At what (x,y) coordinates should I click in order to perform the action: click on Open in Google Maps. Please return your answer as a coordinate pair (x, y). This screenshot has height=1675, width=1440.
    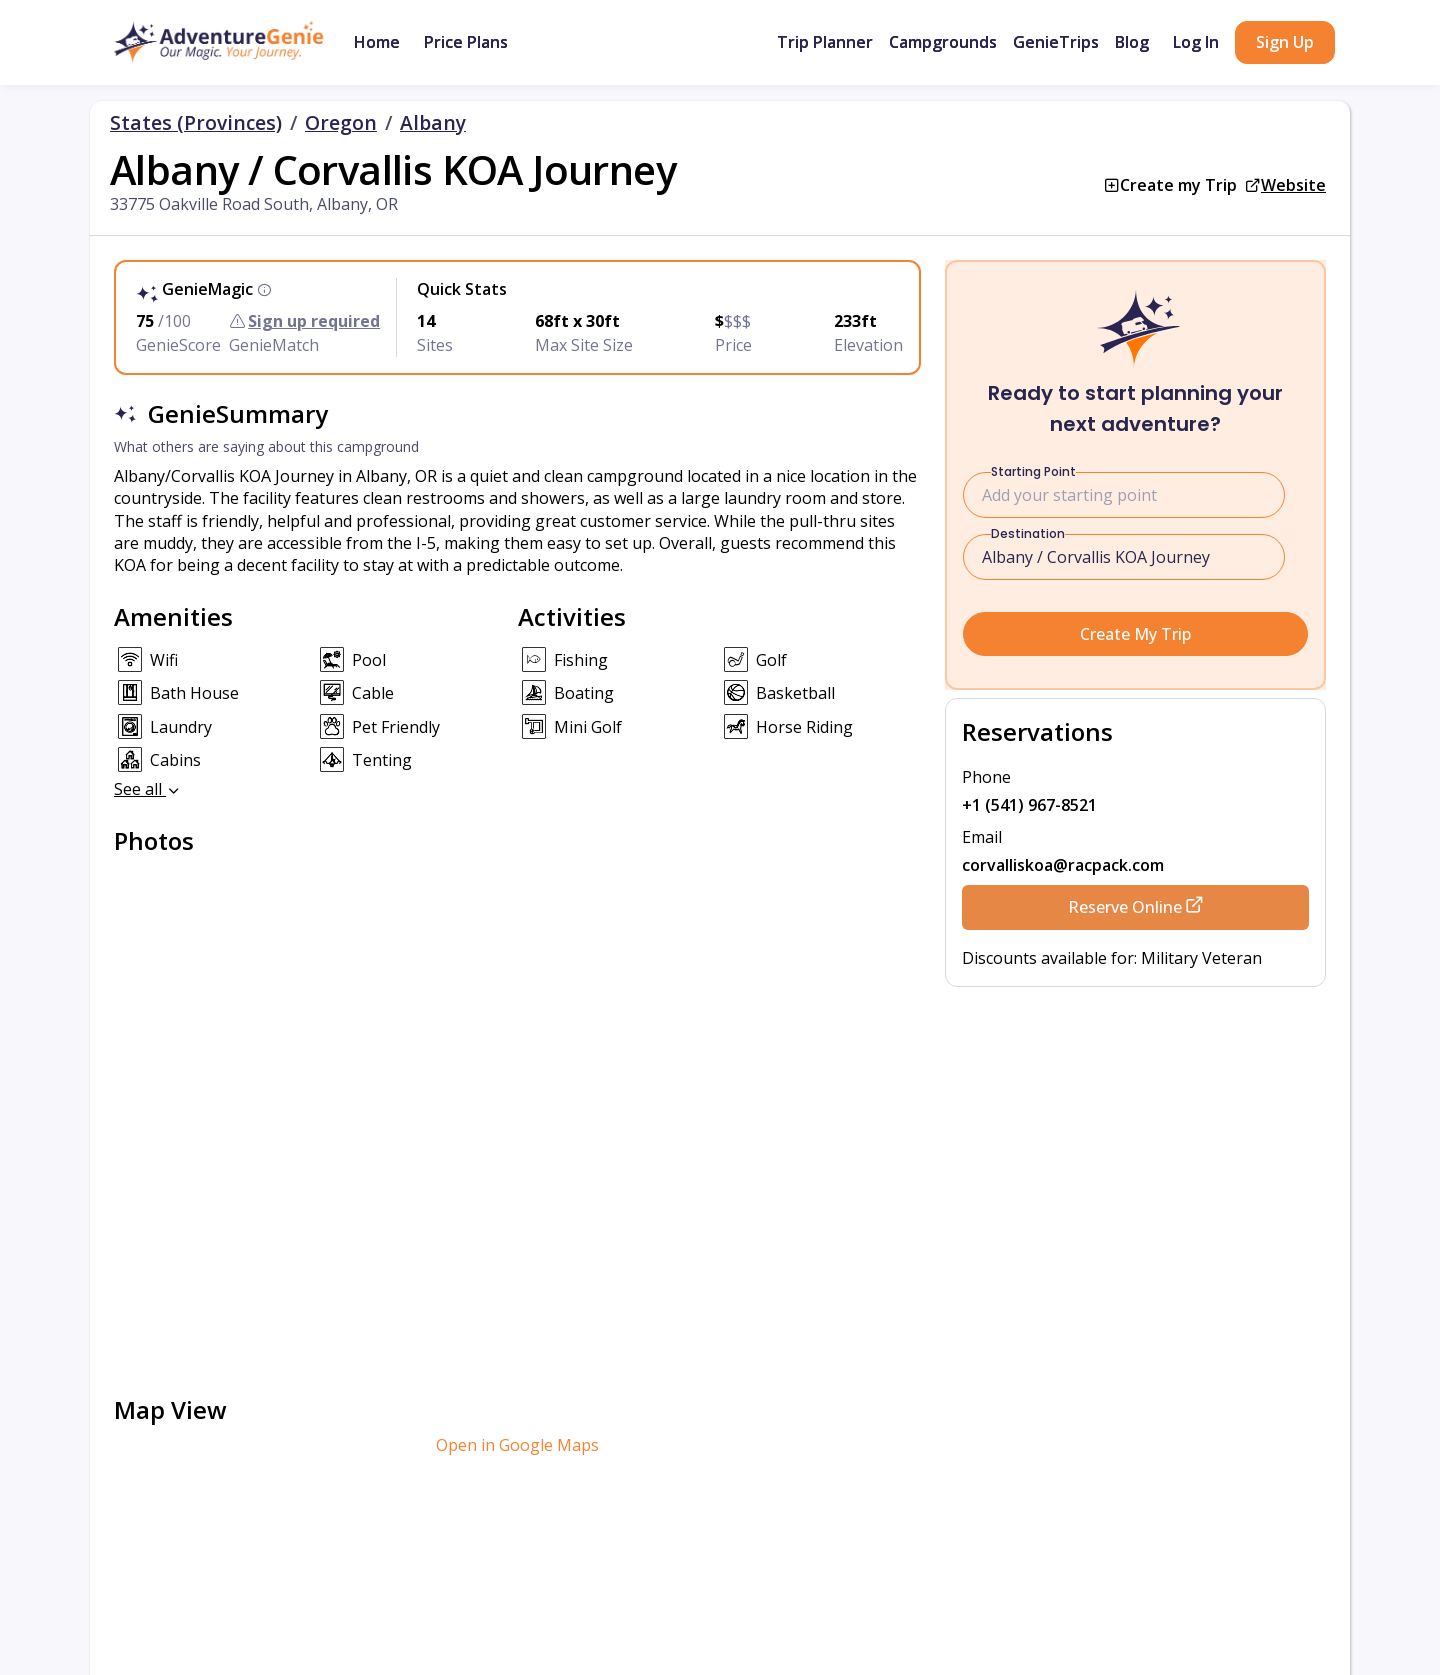
    Looking at the image, I should click on (517, 1445).